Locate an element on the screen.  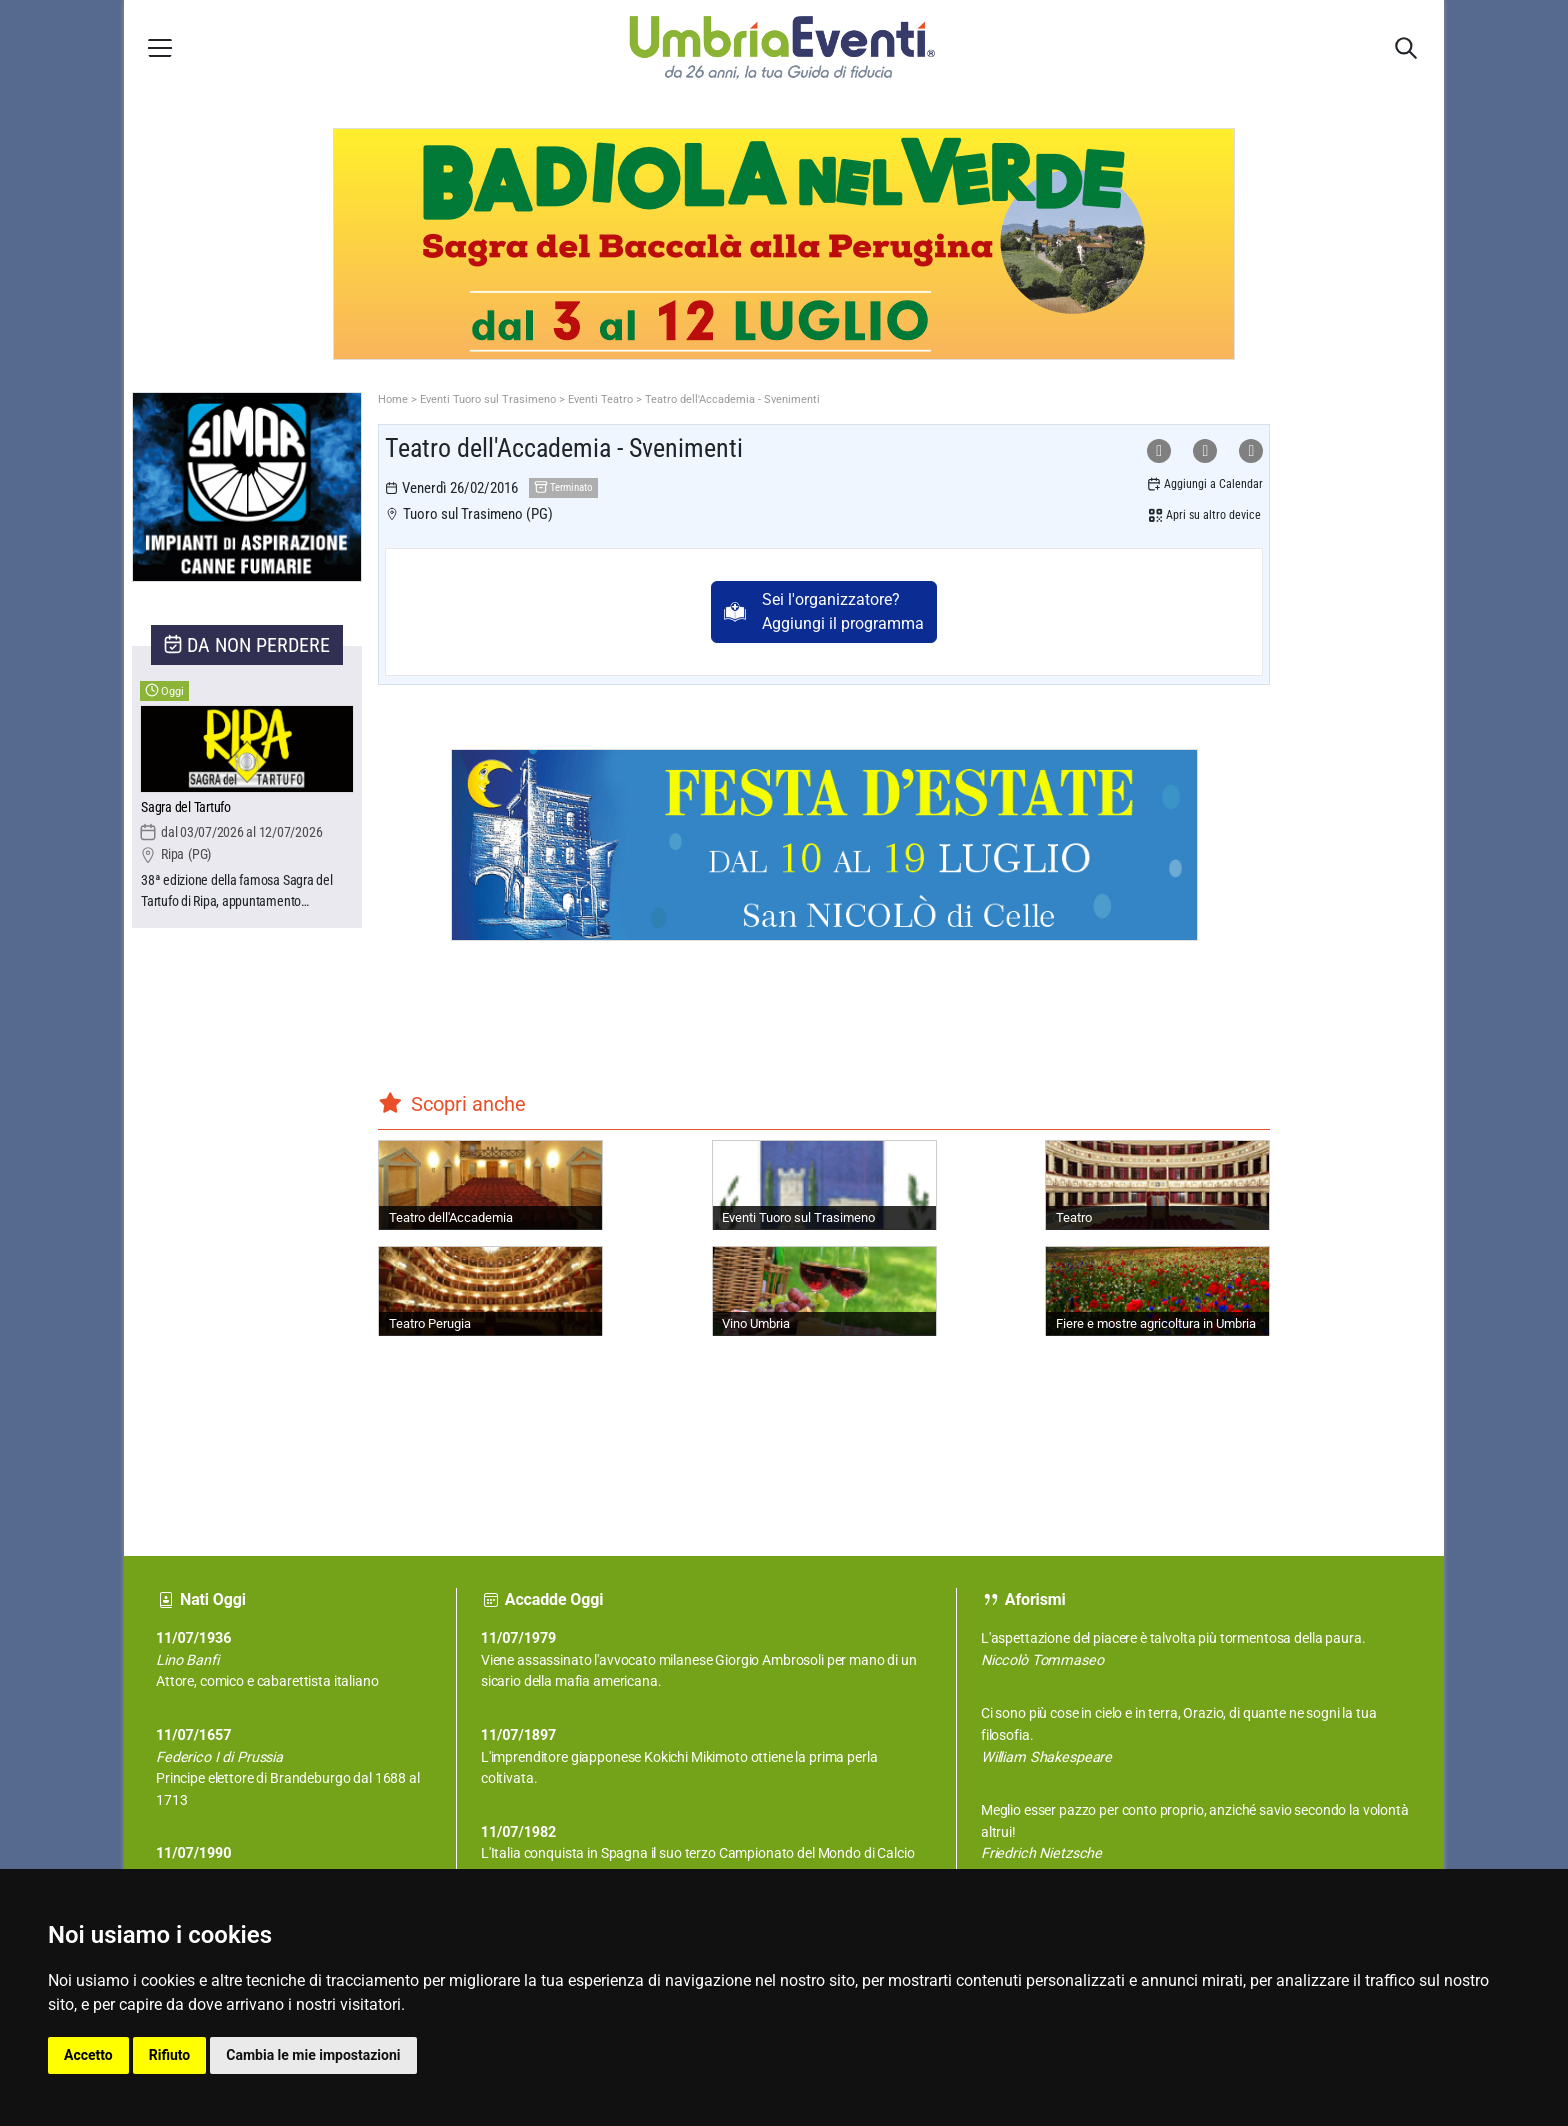
[Vino Umbria] is located at coordinates (824, 1291).